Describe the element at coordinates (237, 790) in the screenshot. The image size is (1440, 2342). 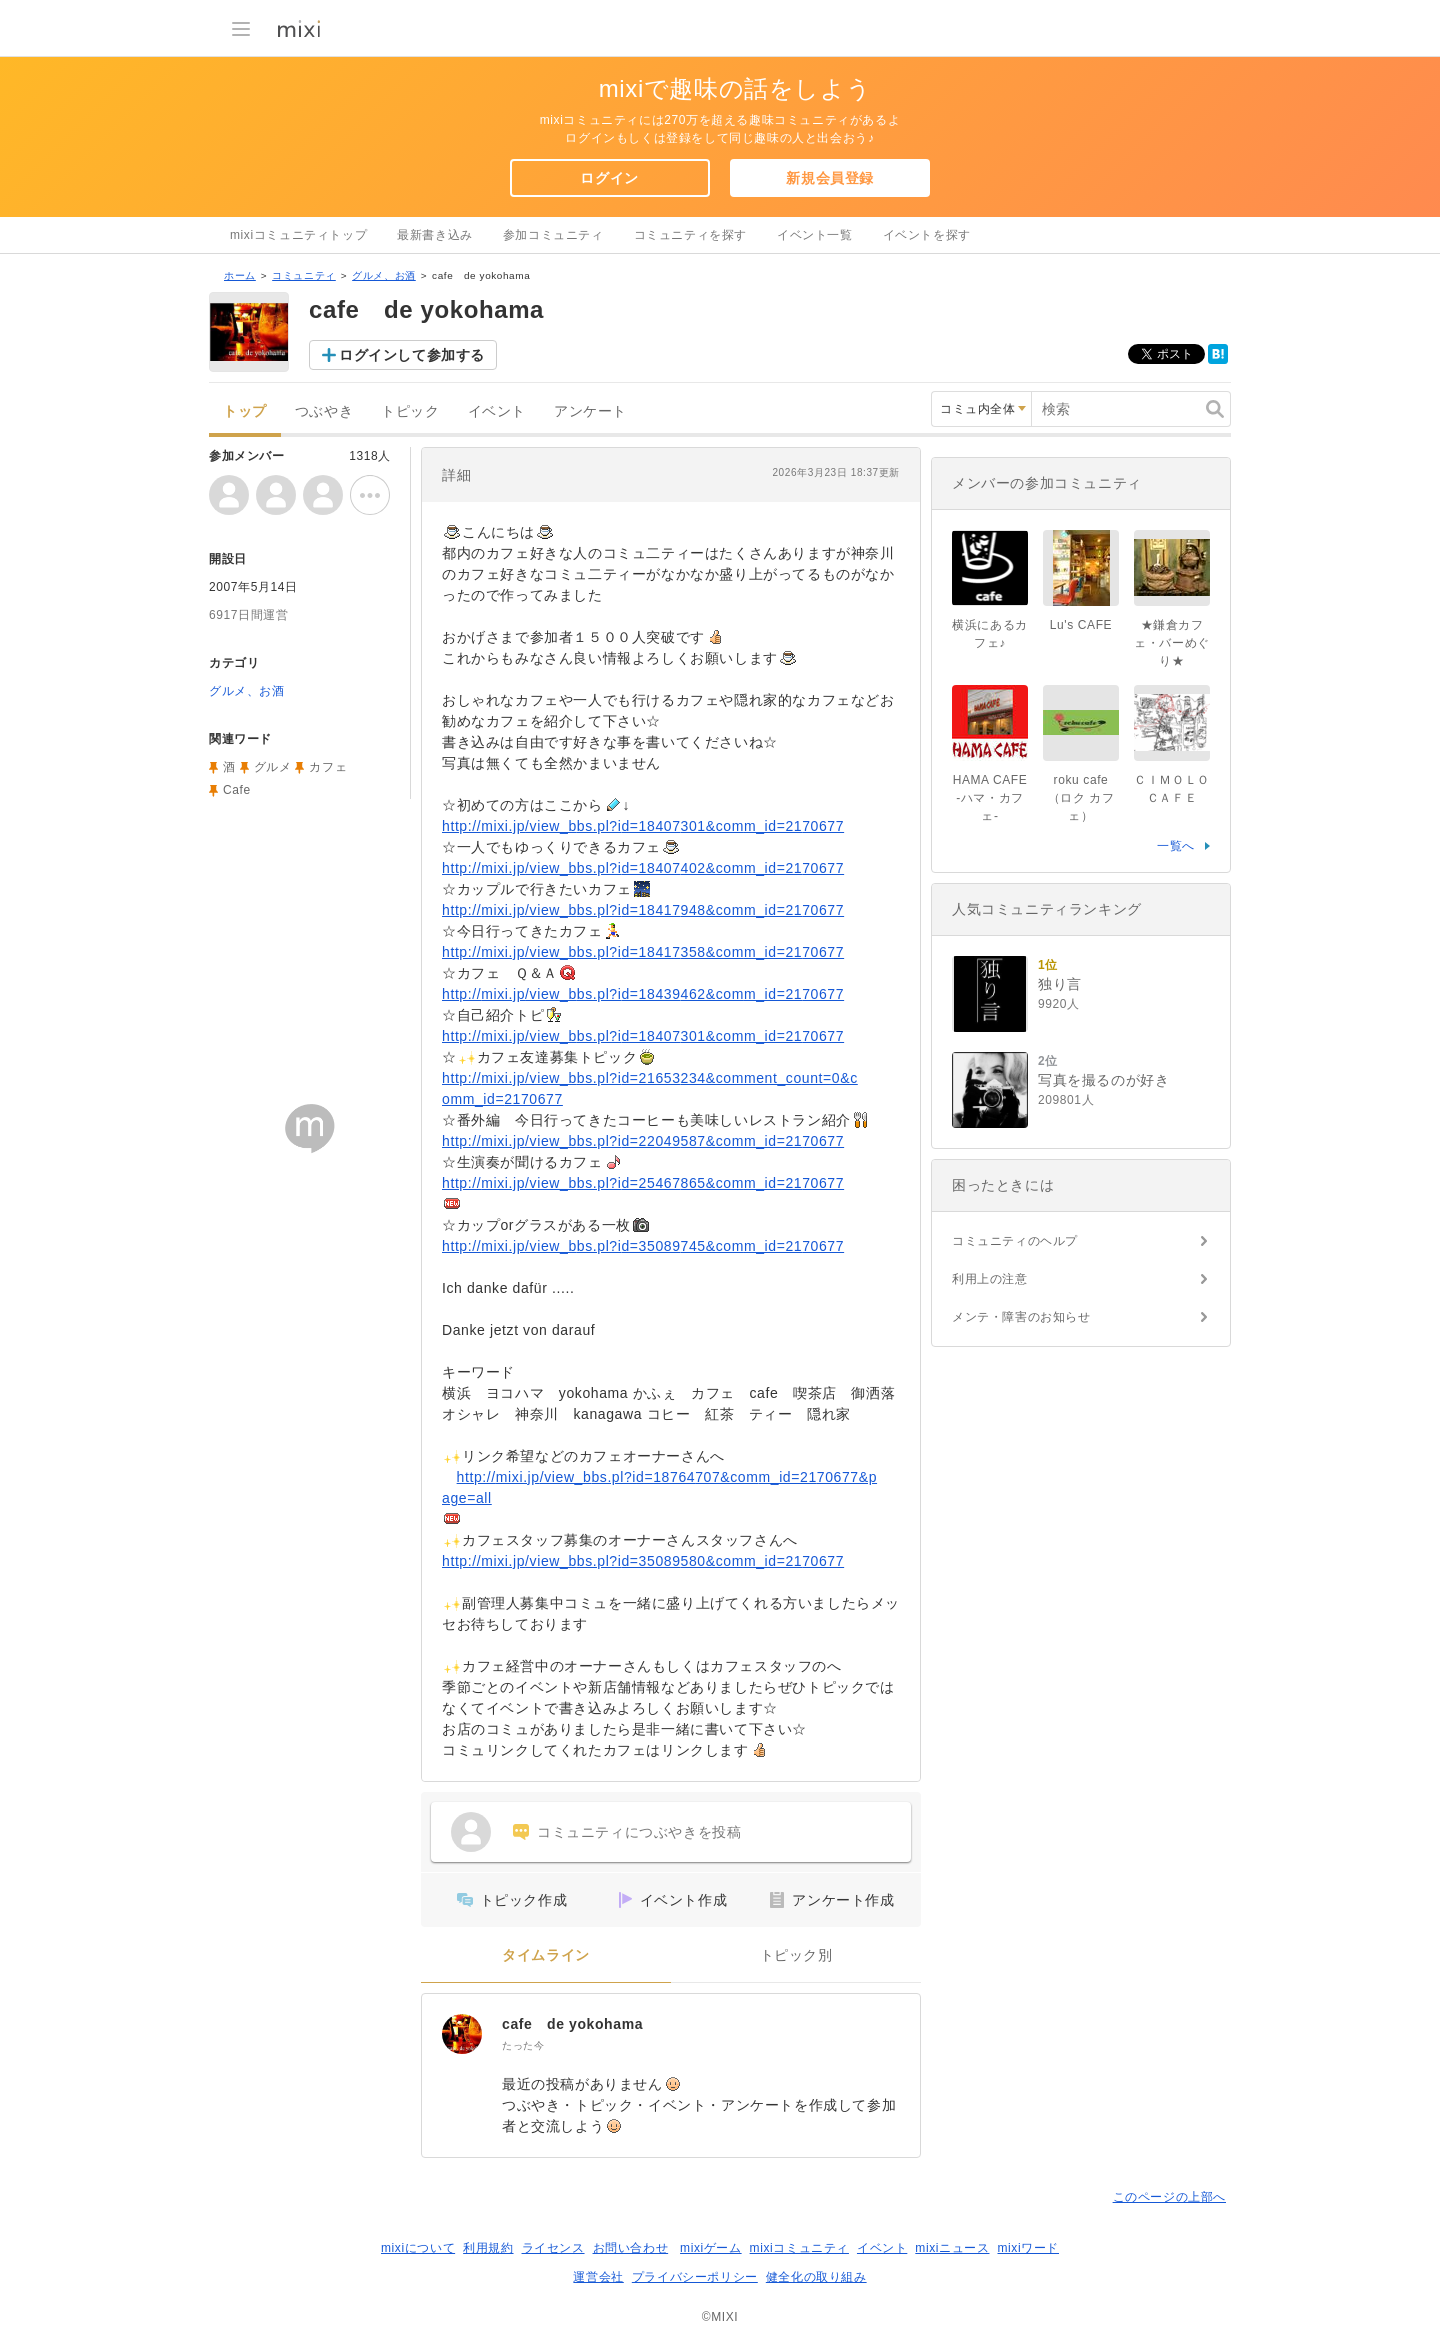
I see `Cafe` at that location.